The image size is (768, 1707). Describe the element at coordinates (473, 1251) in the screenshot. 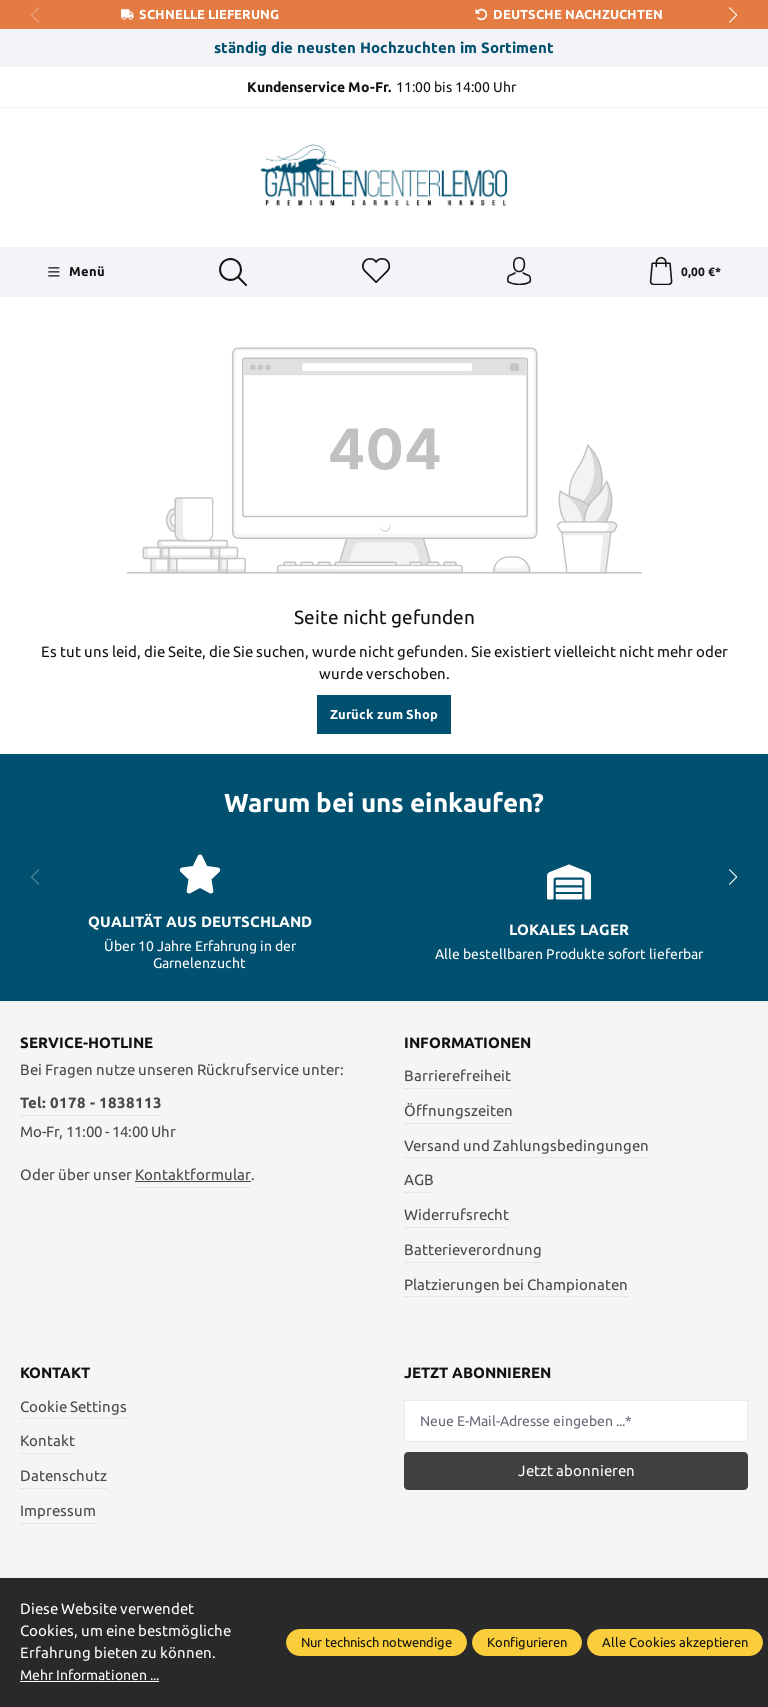

I see `Batterieverordnung` at that location.